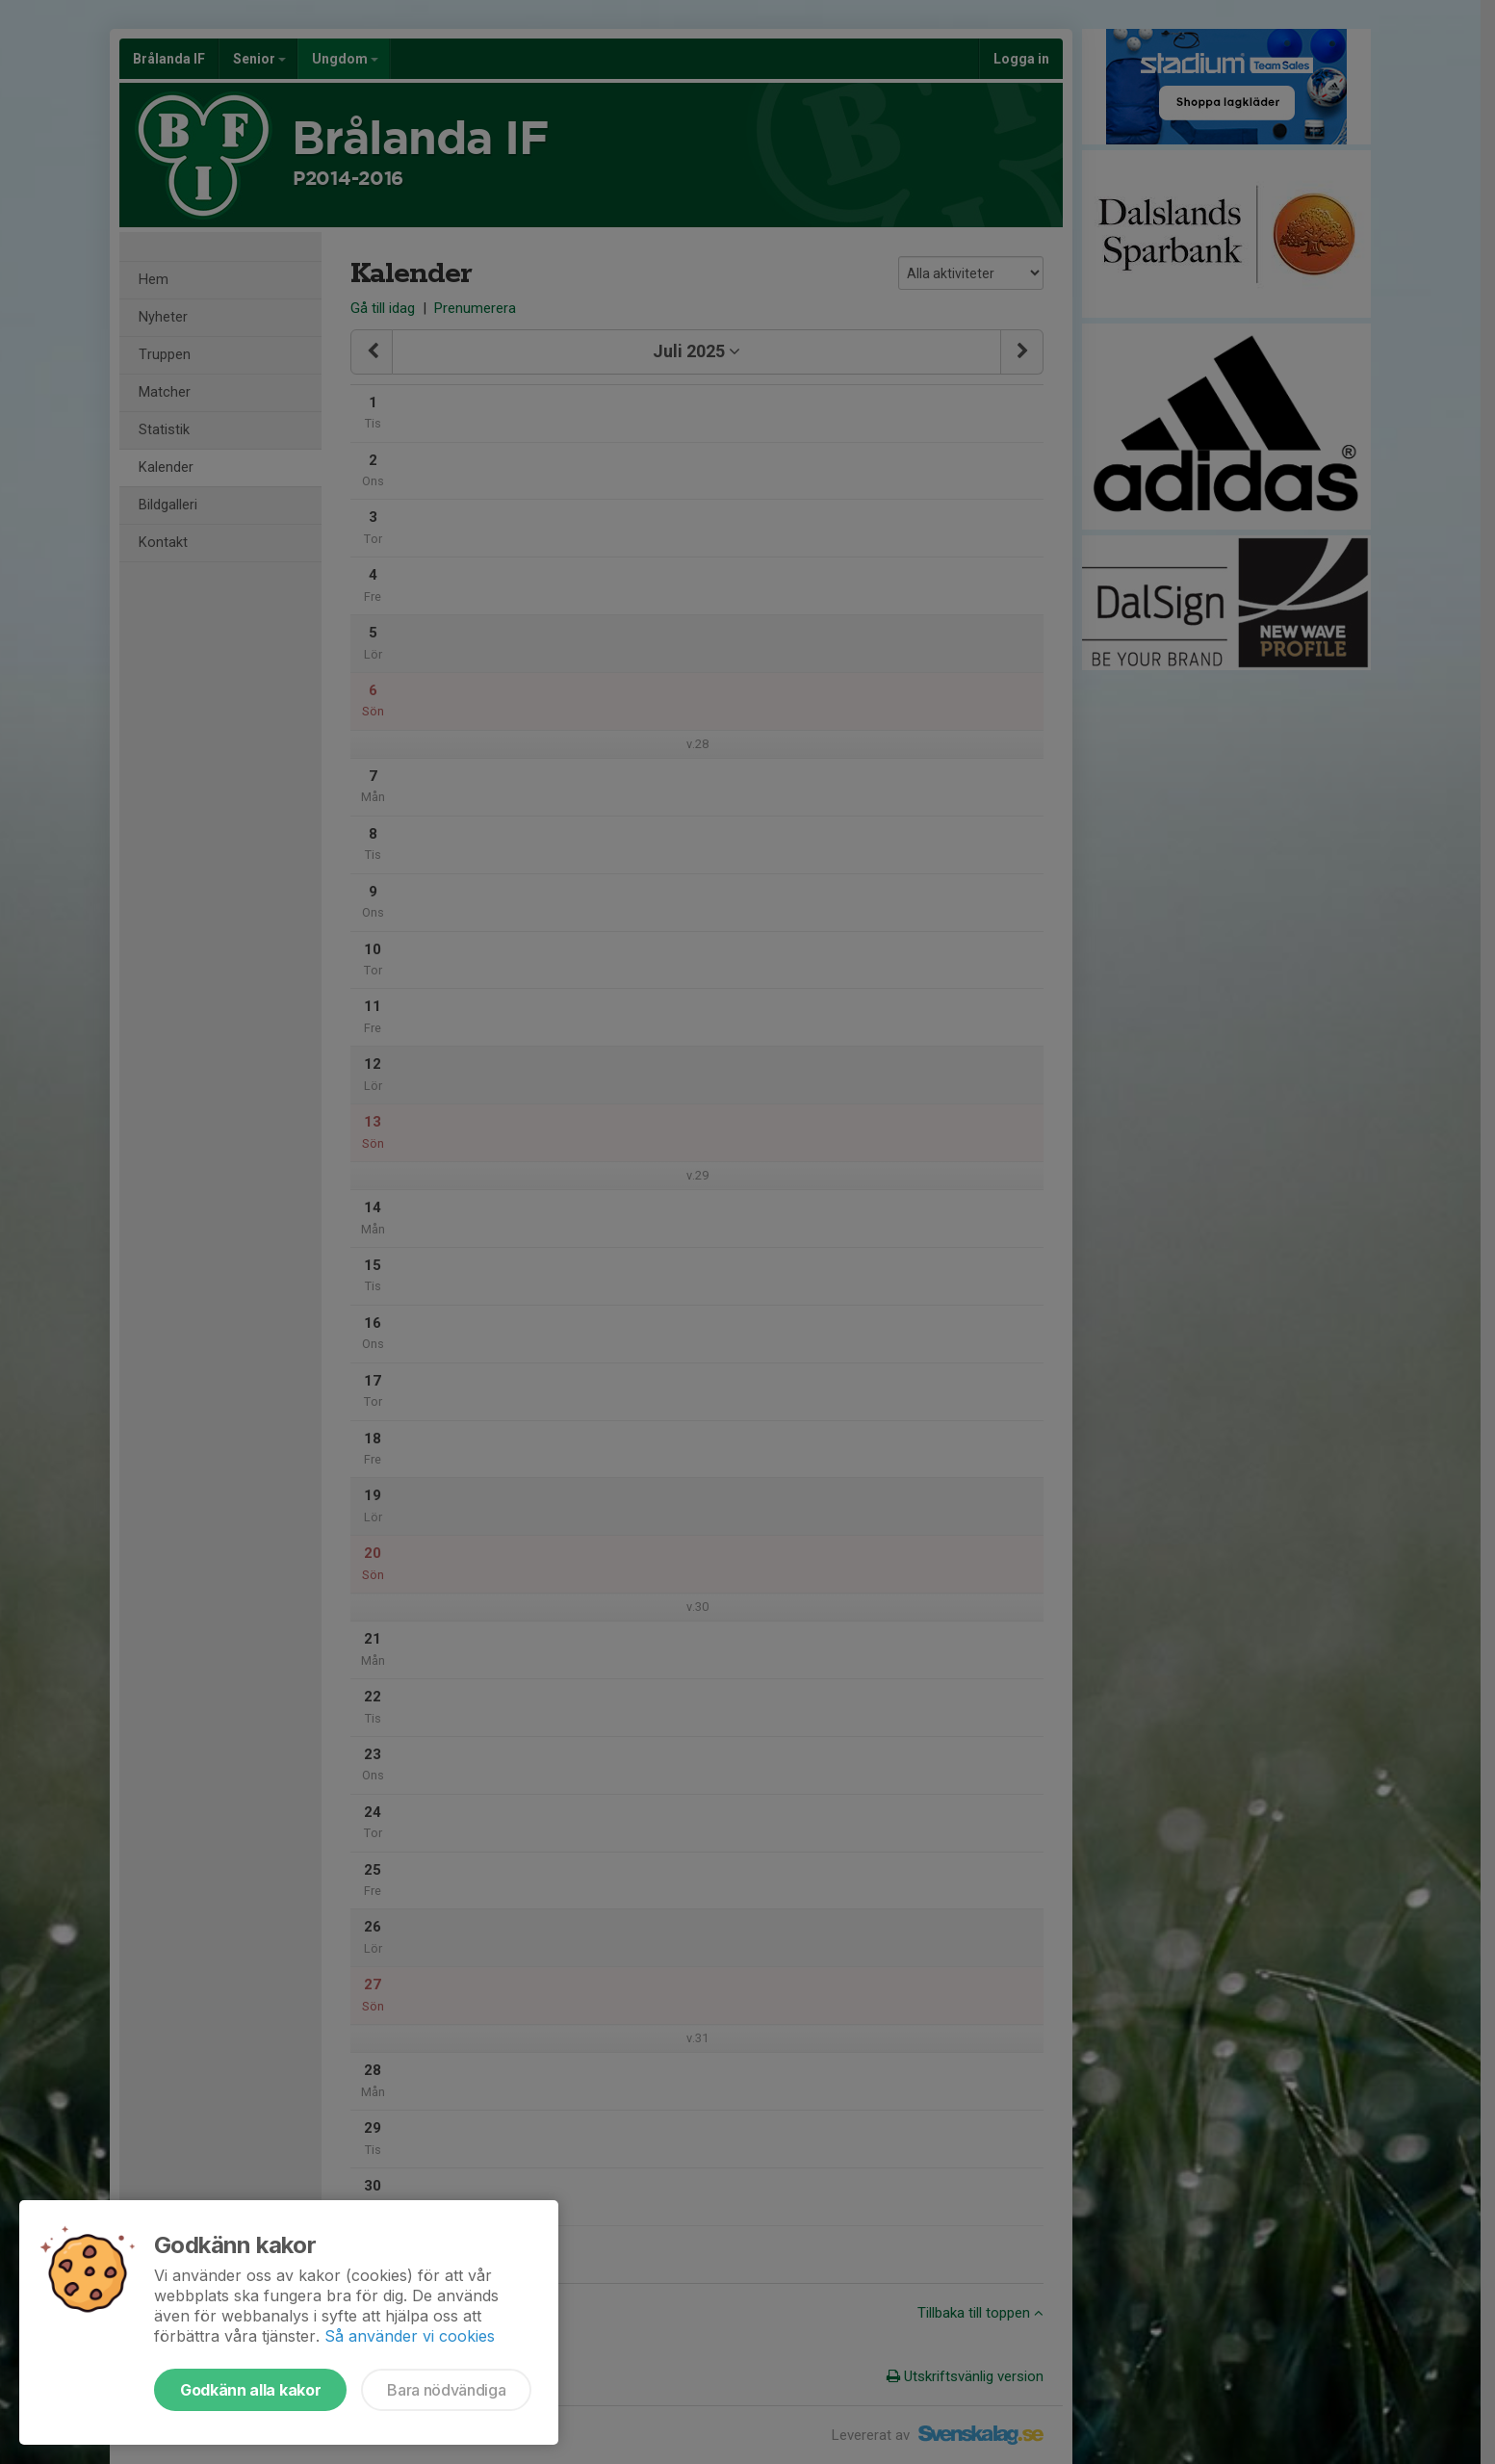 The height and width of the screenshot is (2464, 1495). What do you see at coordinates (409, 2336) in the screenshot?
I see `Så använder vi cookies` at bounding box center [409, 2336].